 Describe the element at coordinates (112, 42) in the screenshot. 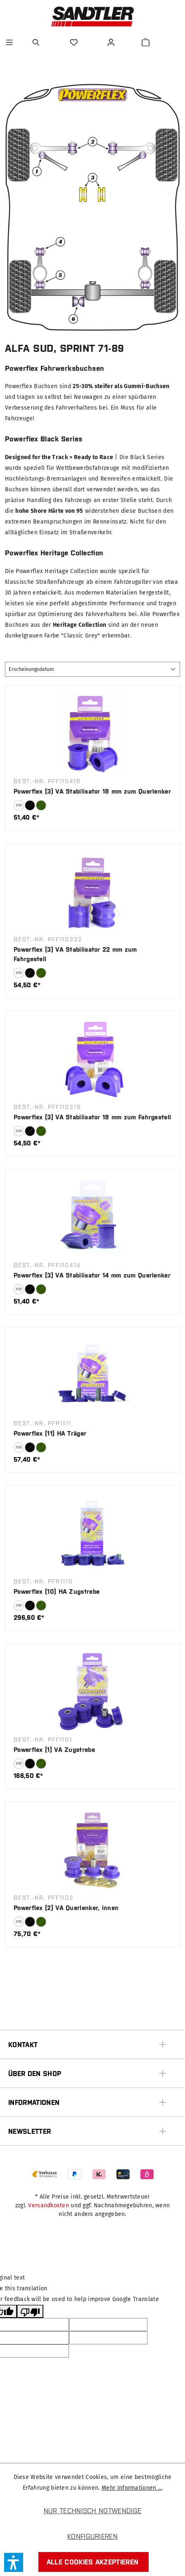

I see `[Ihr Konto]` at that location.